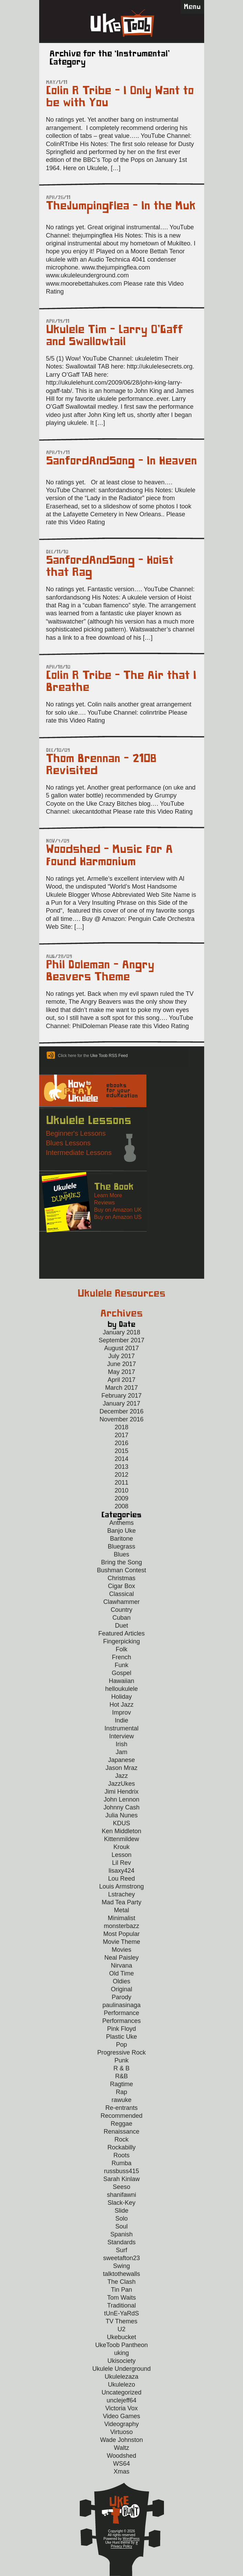  I want to click on Anthems, so click(121, 1522).